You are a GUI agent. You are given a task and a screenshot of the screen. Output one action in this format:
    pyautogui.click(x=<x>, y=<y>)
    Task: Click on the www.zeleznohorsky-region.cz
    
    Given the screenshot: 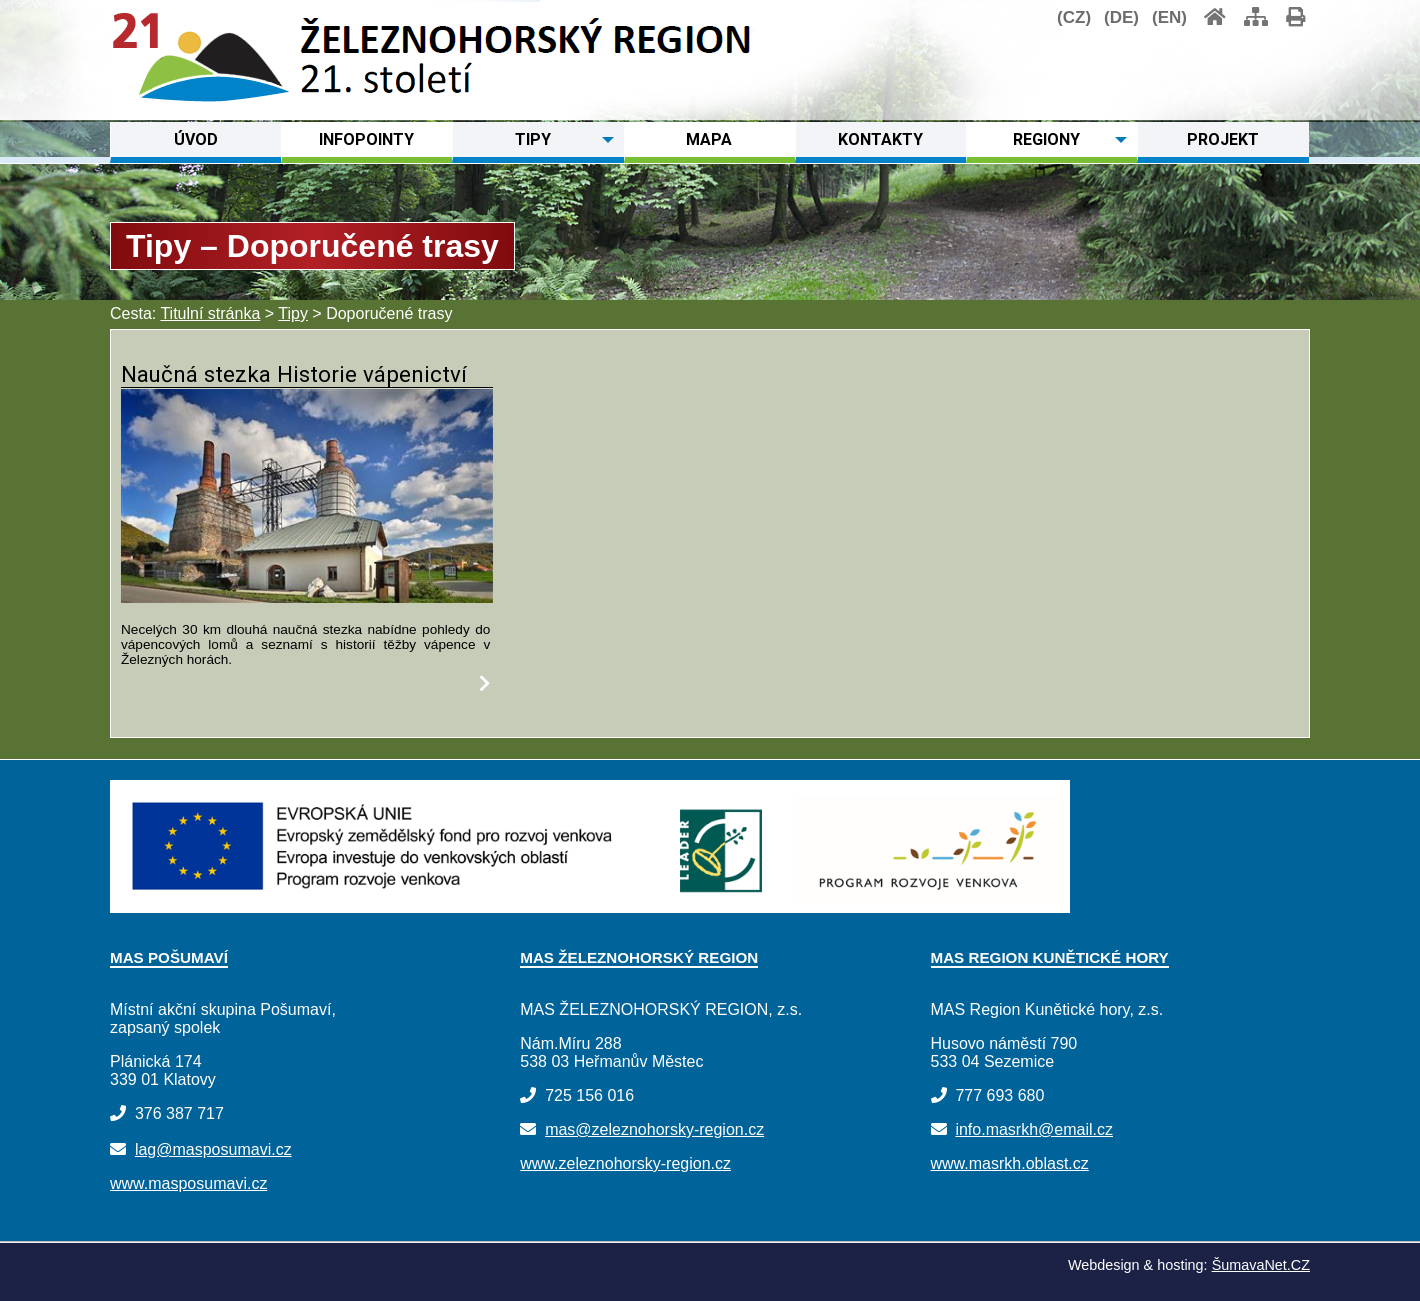 What is the action you would take?
    pyautogui.click(x=625, y=1163)
    